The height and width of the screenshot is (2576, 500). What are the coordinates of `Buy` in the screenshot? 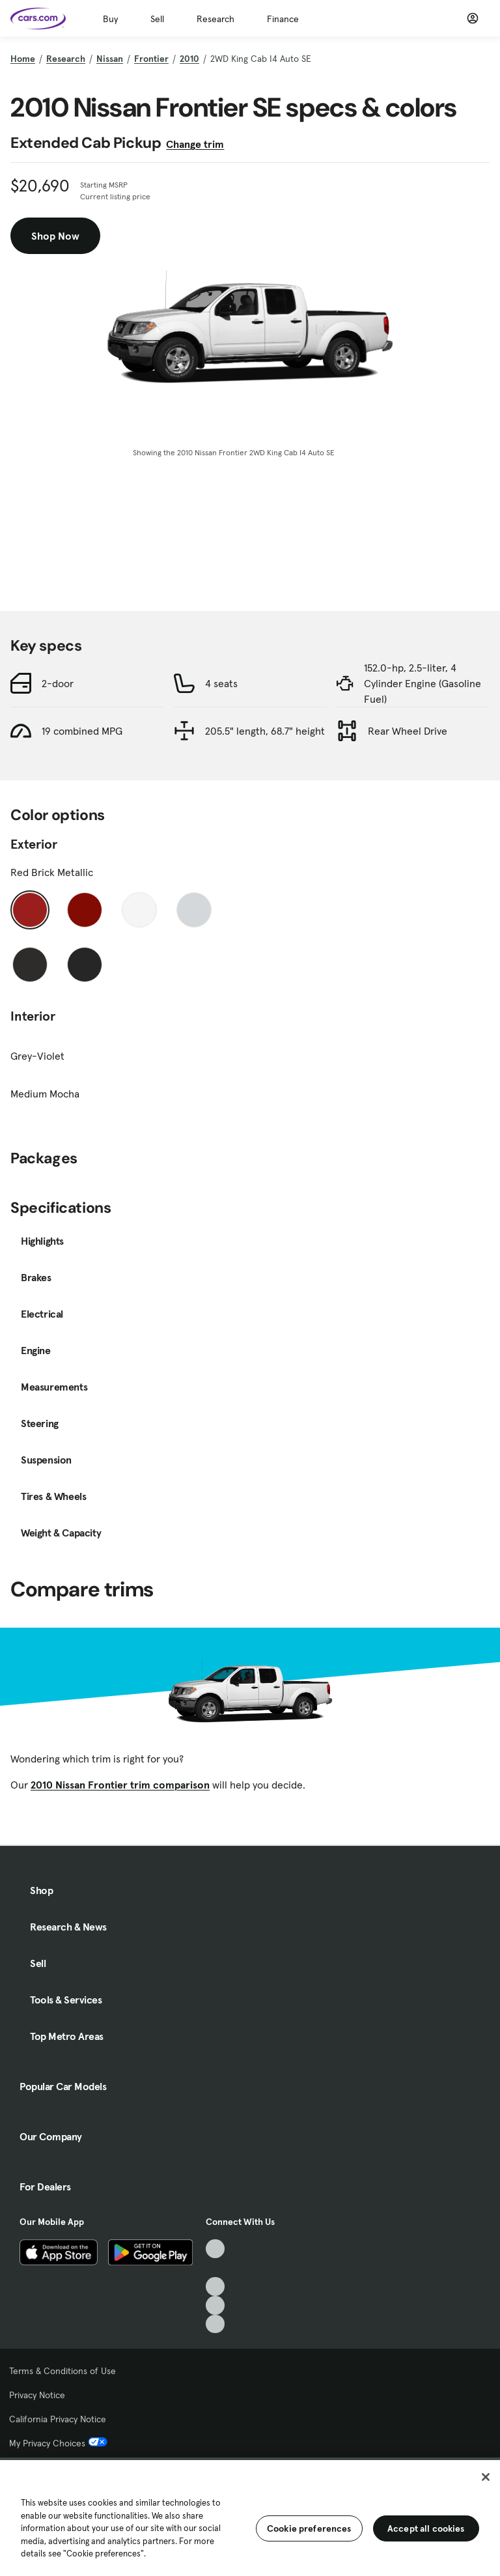 It's located at (110, 19).